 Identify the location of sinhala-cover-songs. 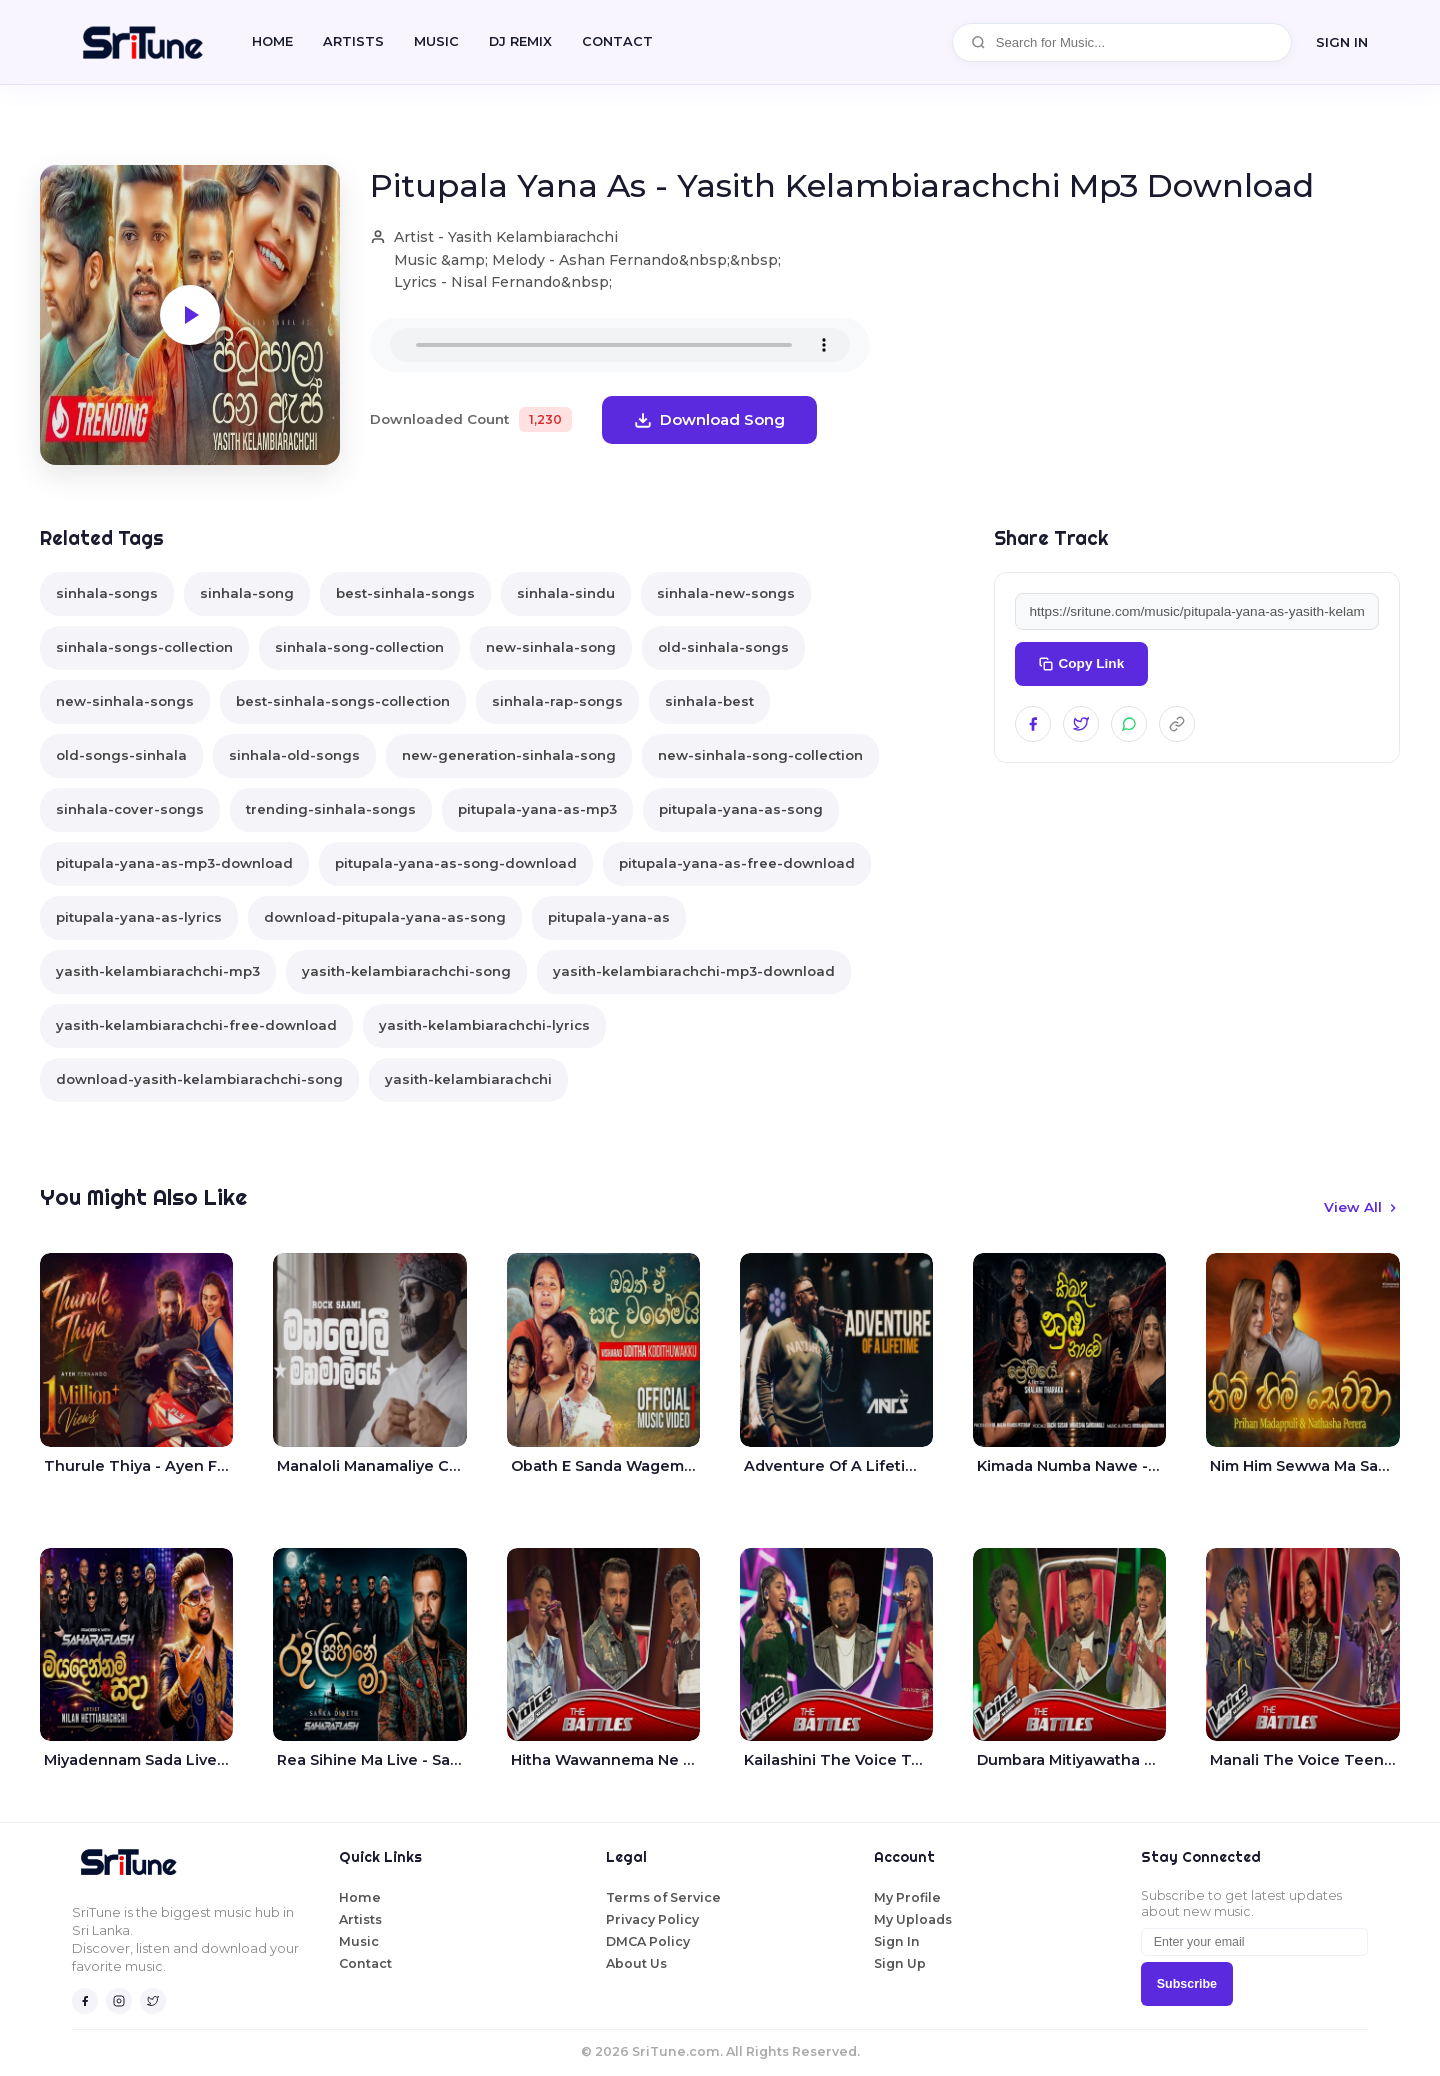
(130, 809).